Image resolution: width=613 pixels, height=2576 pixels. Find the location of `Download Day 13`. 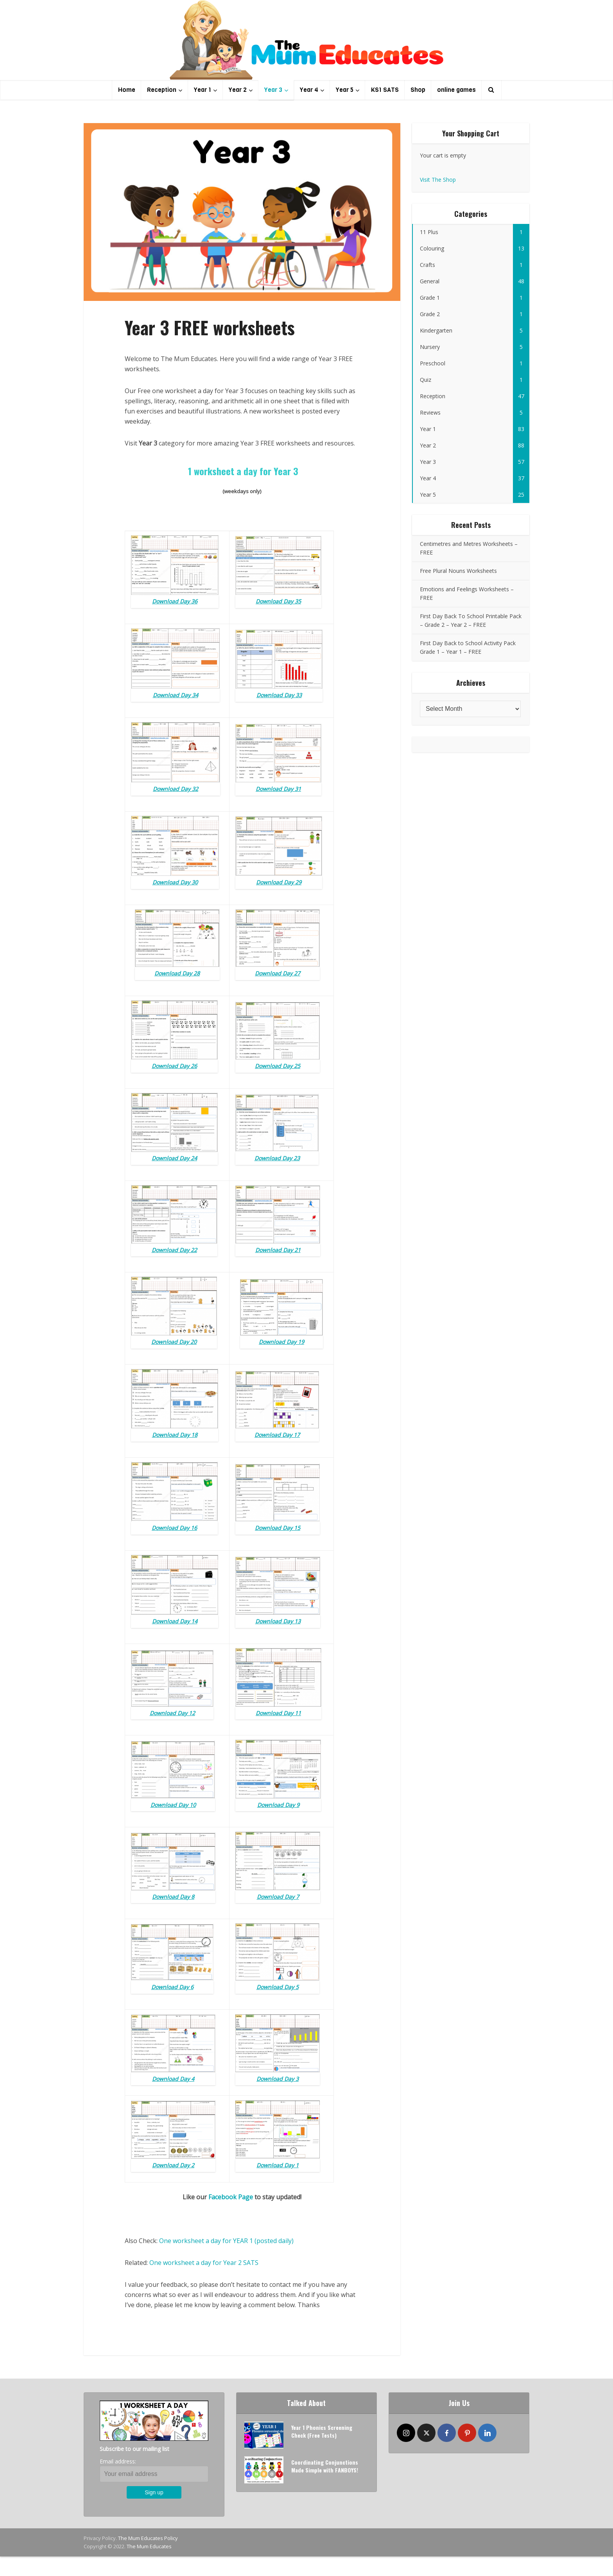

Download Day 13 is located at coordinates (278, 1621).